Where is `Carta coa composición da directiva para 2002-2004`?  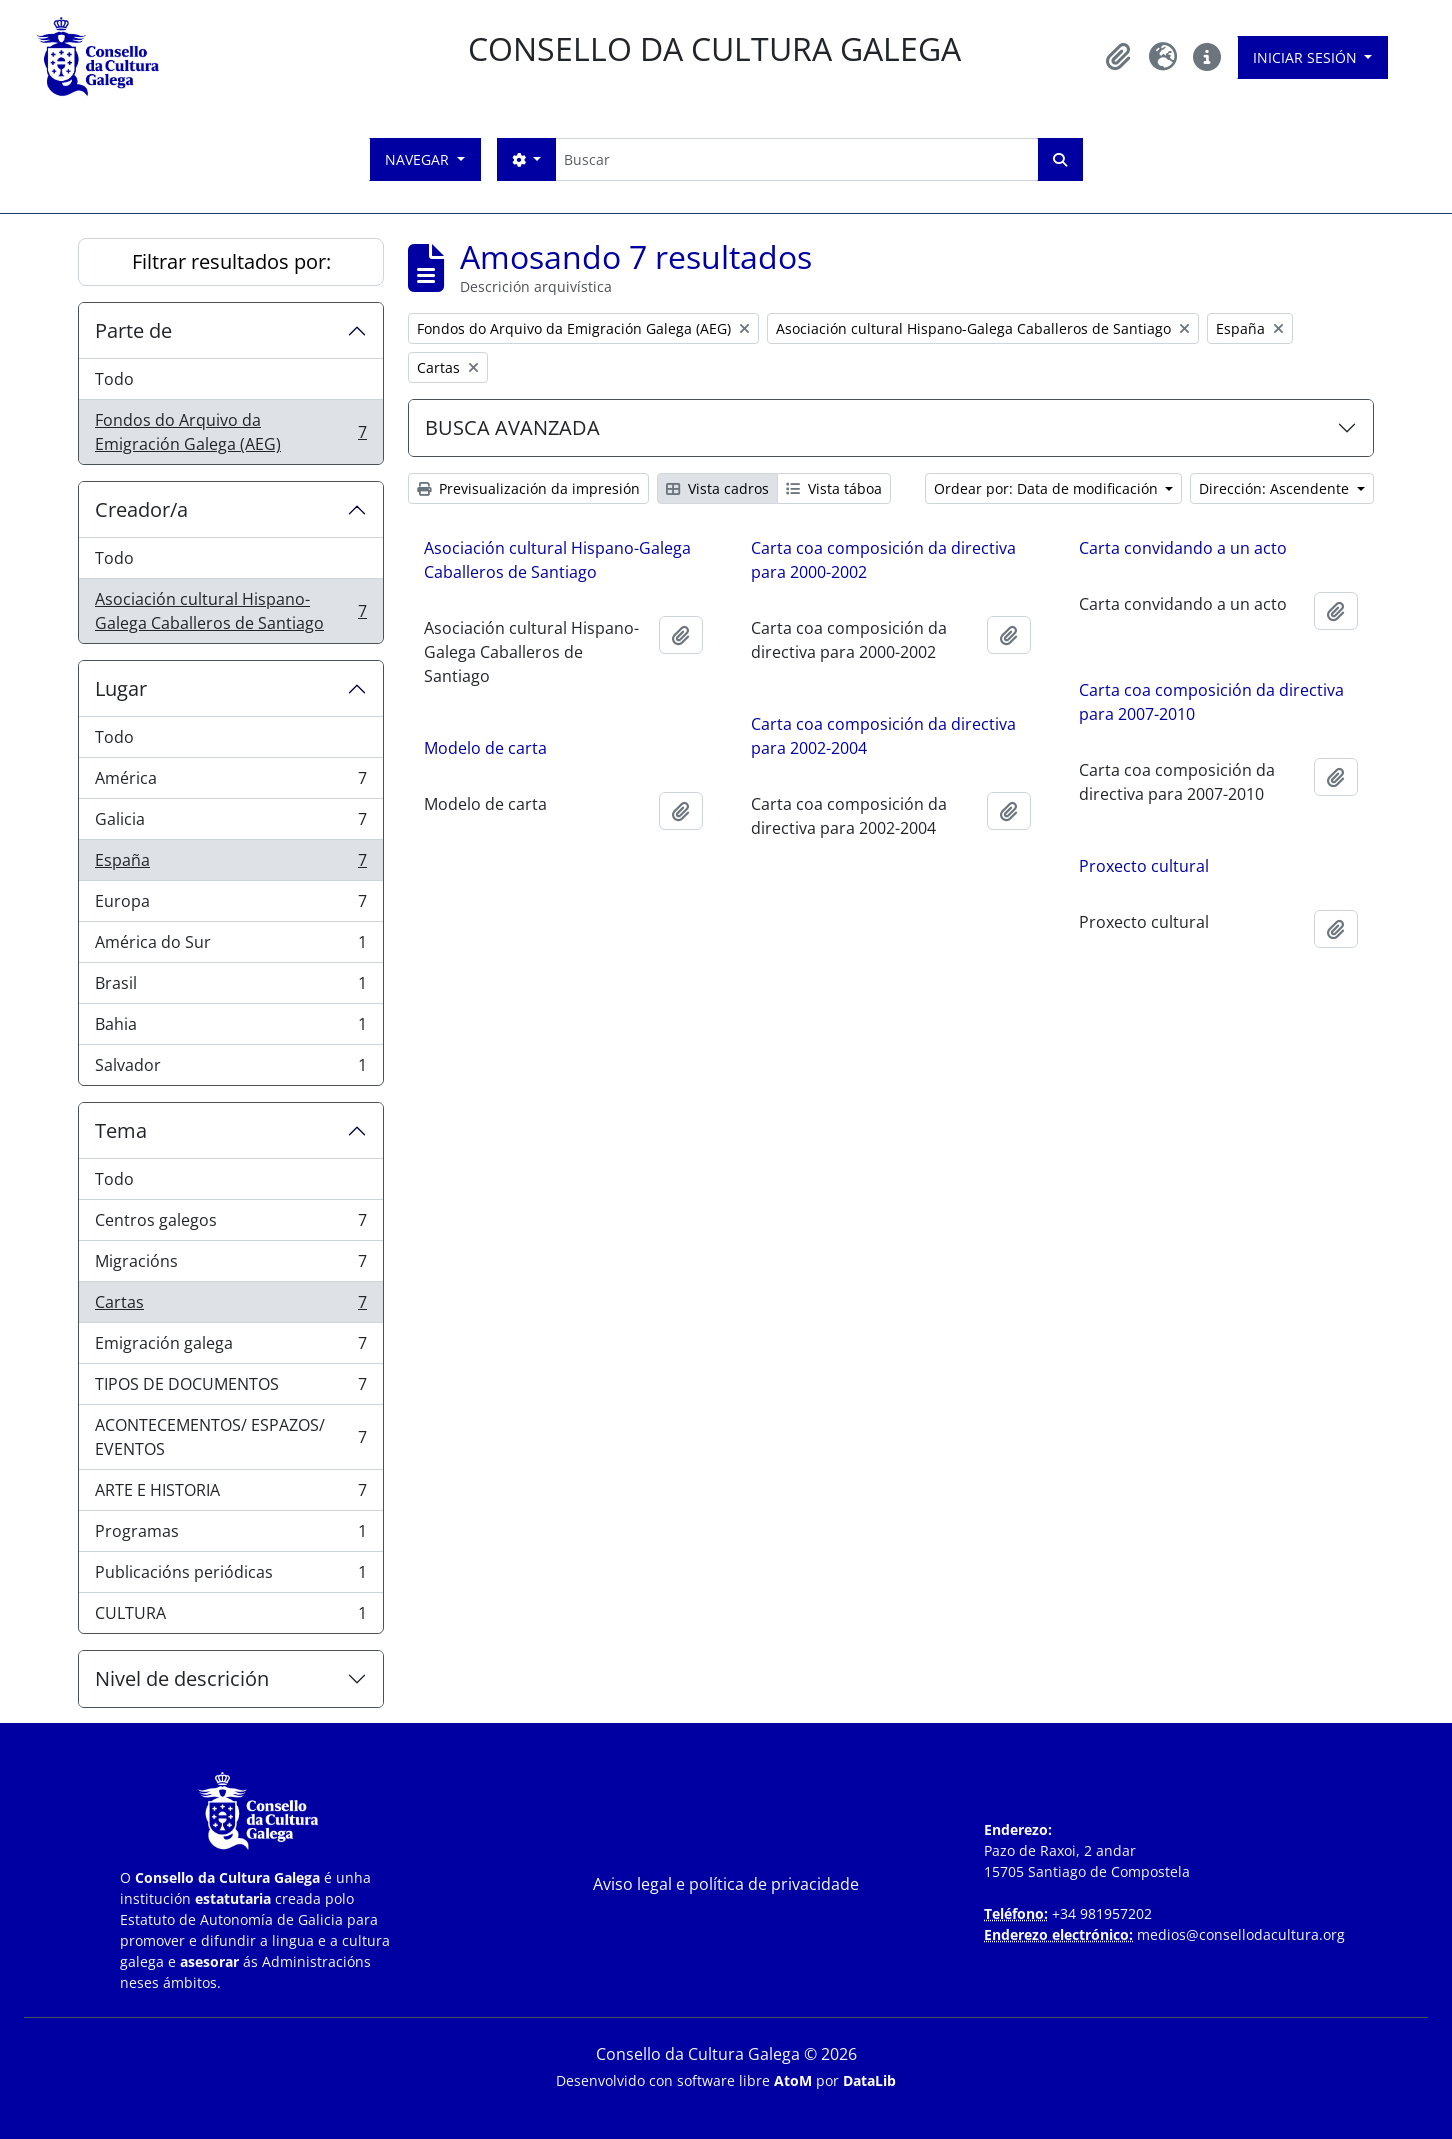 Carta coa composición da directiva para 2002-2004 is located at coordinates (883, 736).